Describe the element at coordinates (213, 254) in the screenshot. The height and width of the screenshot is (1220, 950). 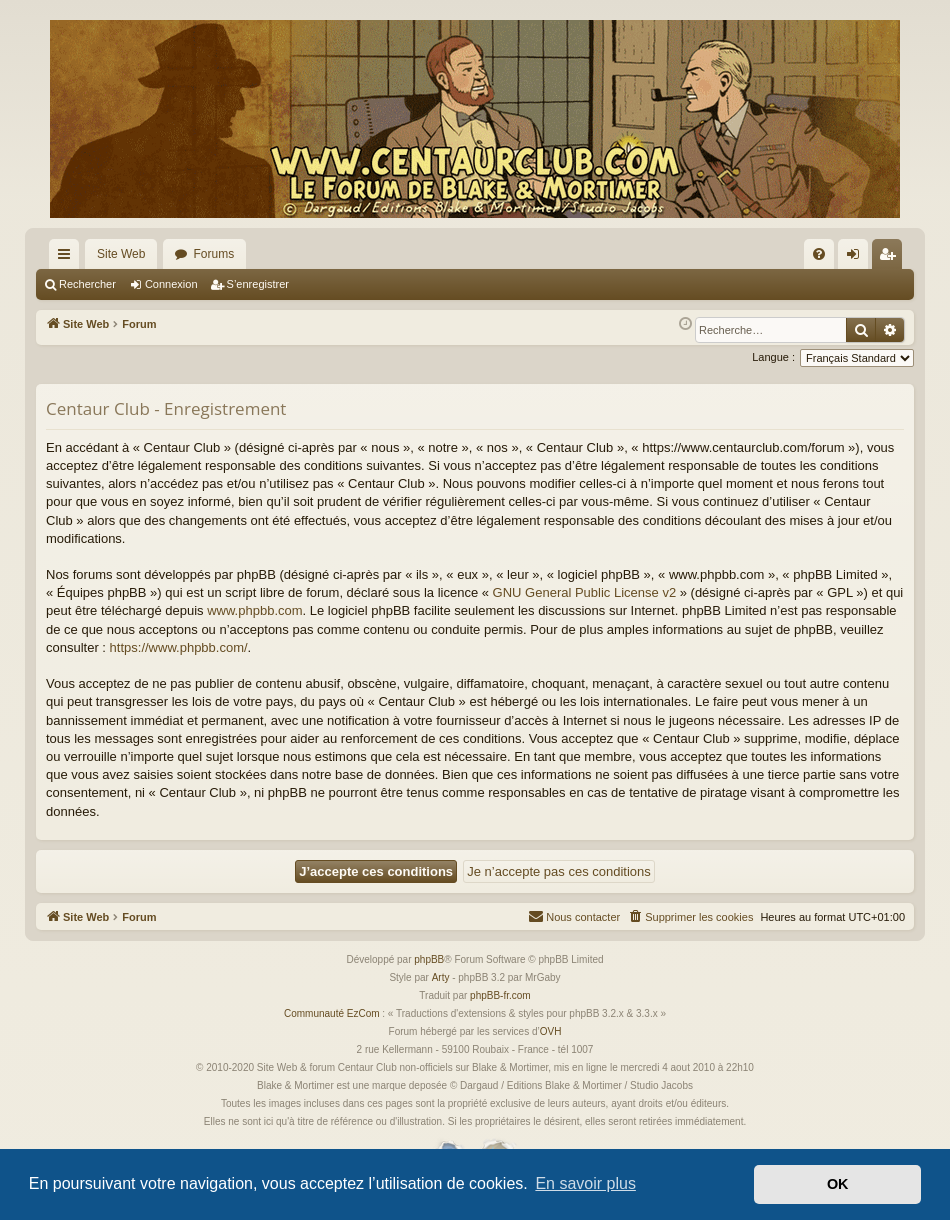
I see `Forums` at that location.